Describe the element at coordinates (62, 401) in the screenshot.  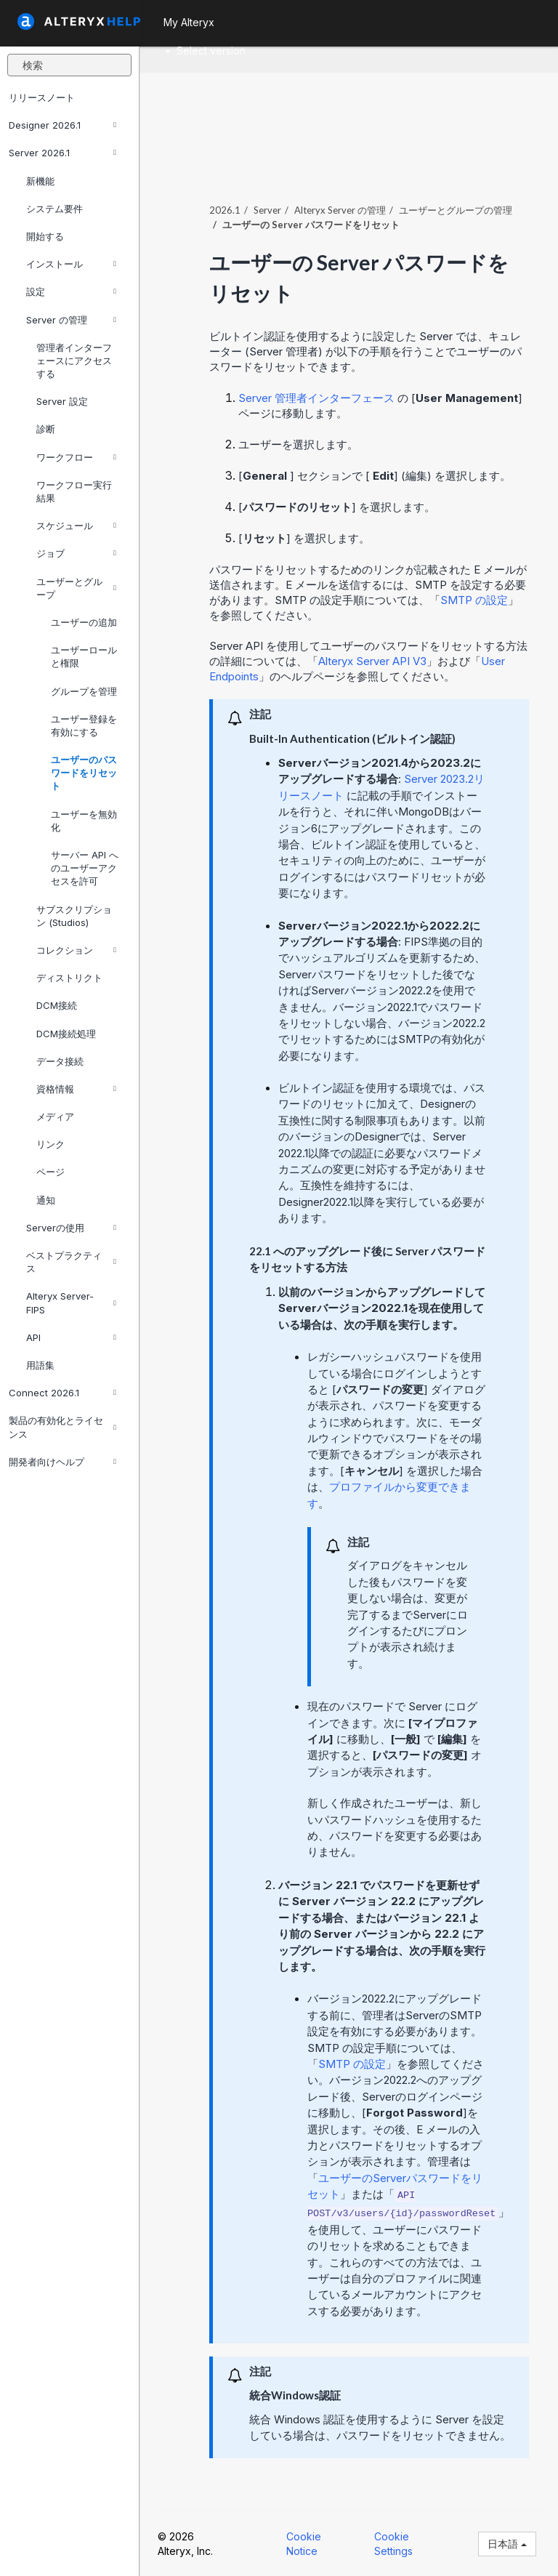
I see `Server 設定` at that location.